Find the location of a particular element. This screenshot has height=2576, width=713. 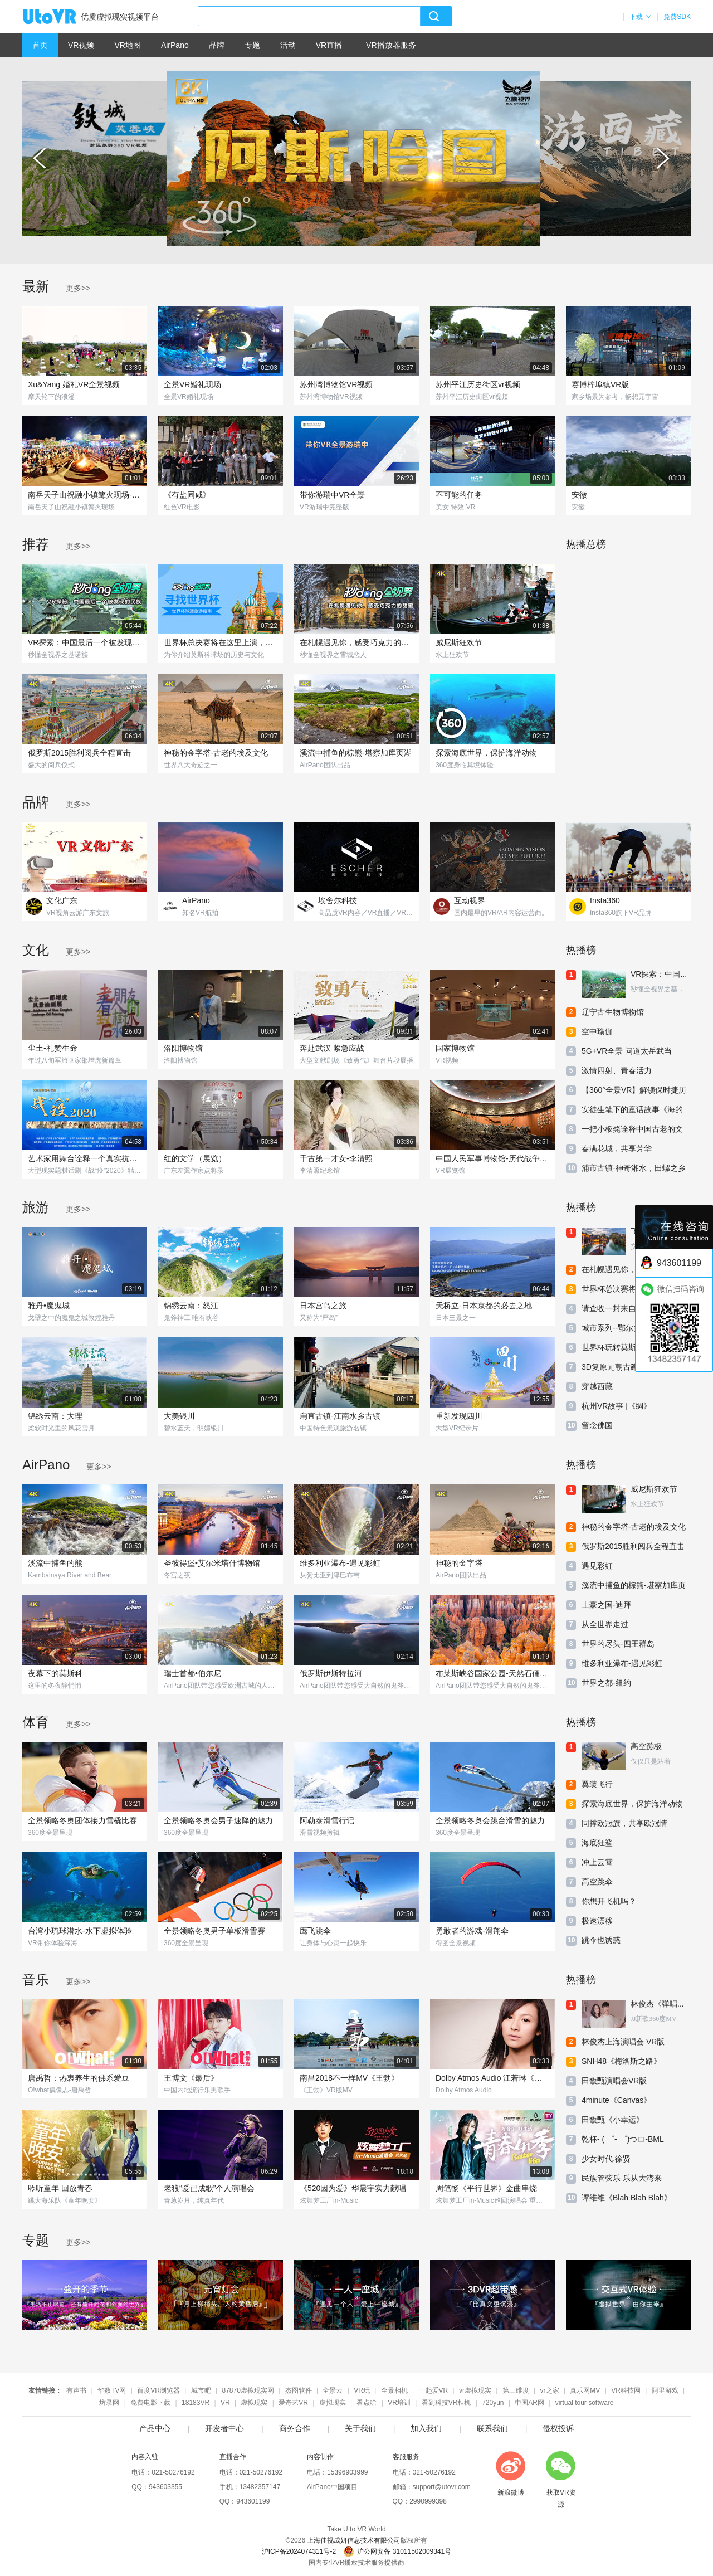

神秘的金字塔 is located at coordinates (459, 1563).